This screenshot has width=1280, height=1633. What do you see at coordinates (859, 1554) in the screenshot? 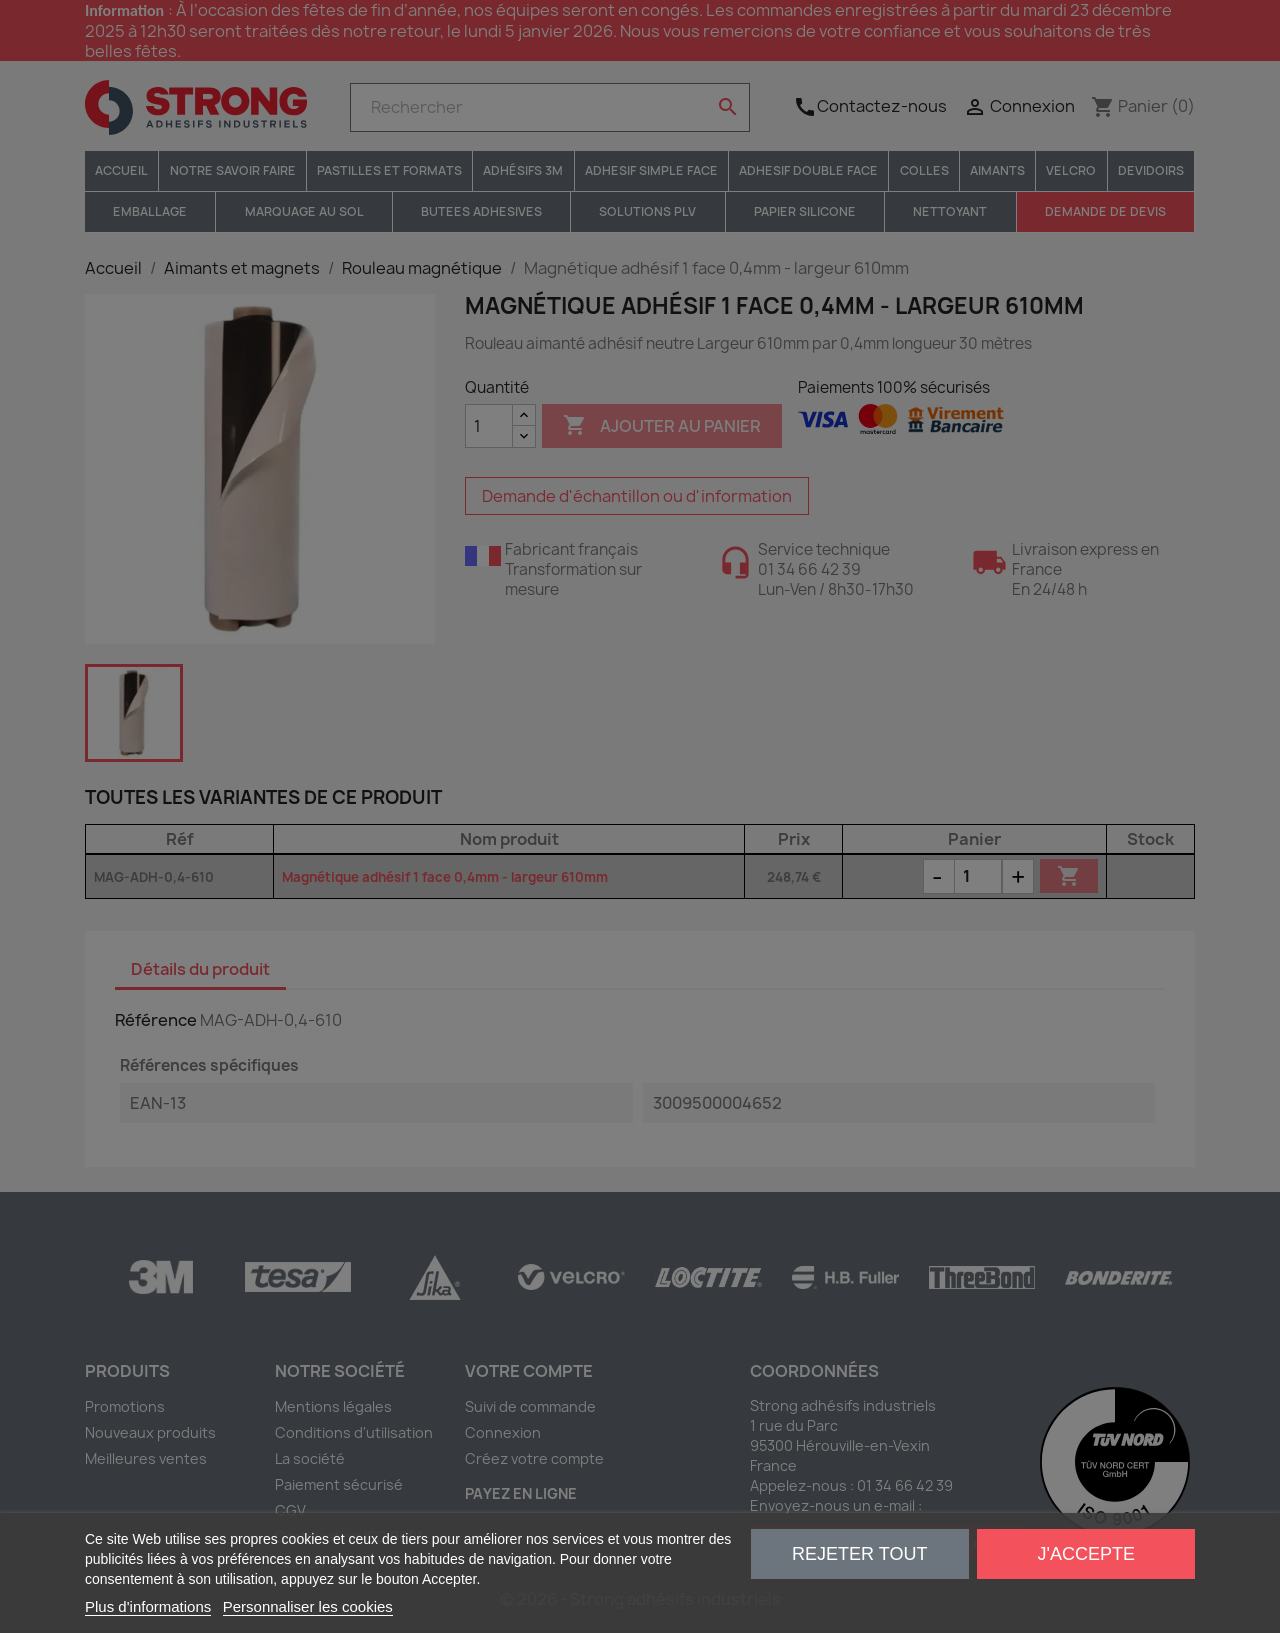
I see `Rejeter tout` at bounding box center [859, 1554].